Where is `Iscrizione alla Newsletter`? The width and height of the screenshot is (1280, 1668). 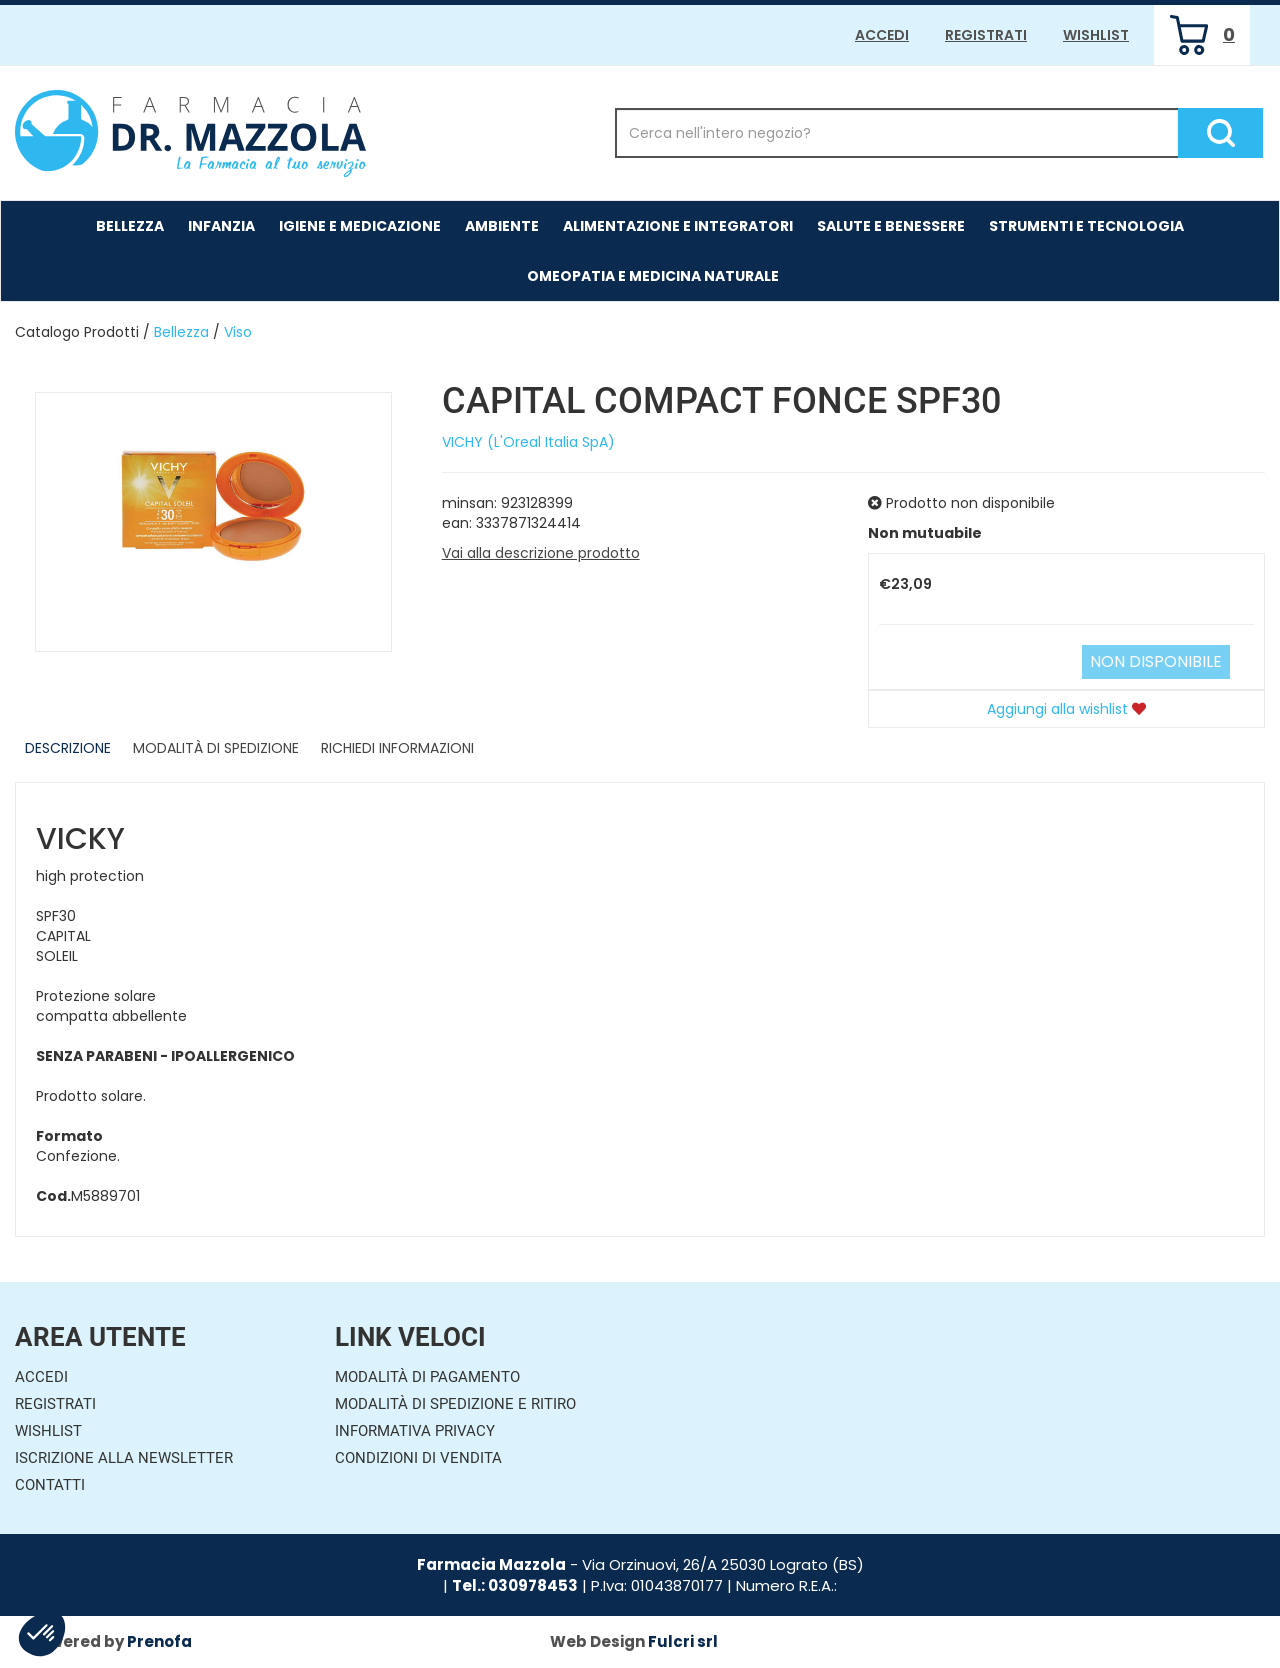 Iscrizione alla Newsletter is located at coordinates (124, 1458).